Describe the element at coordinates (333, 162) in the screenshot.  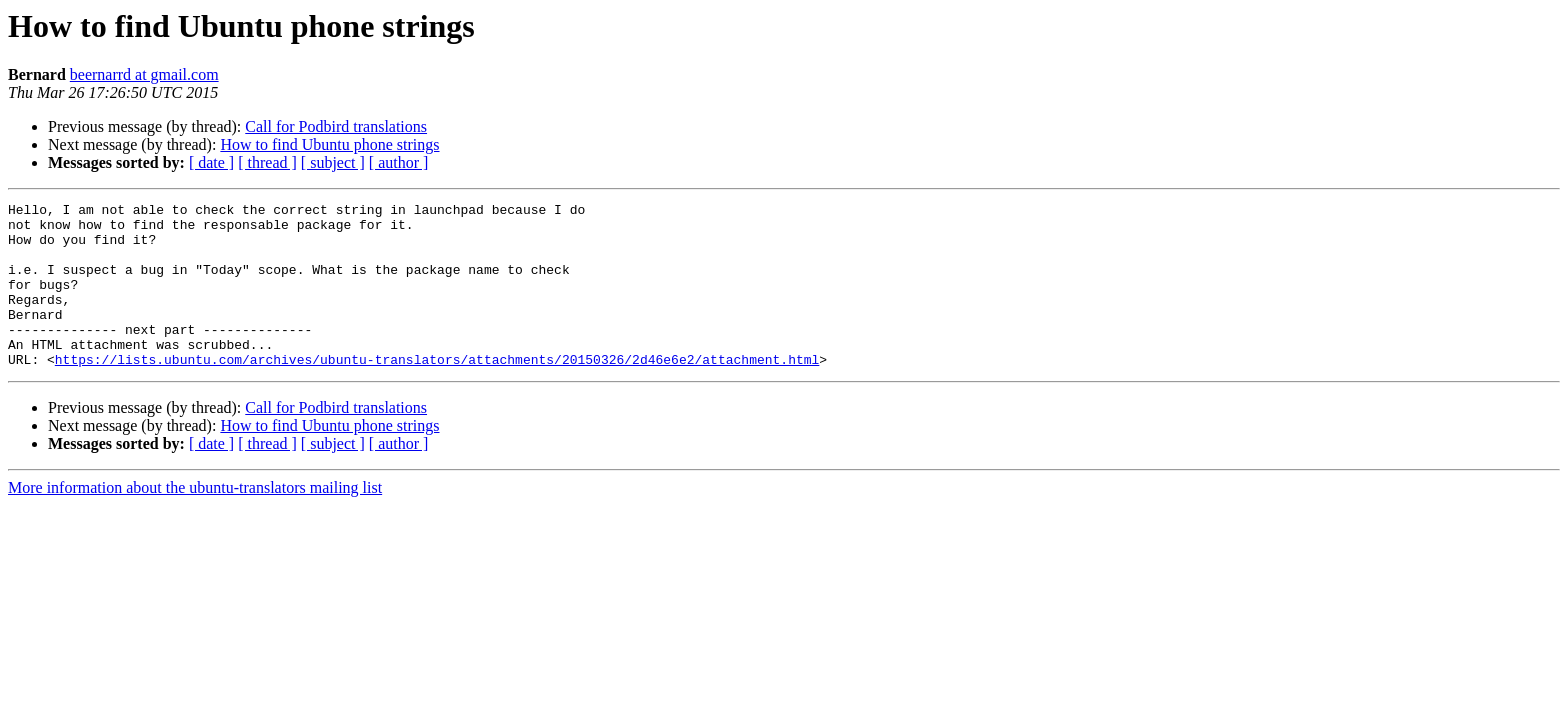
I see `[ subject ]` at that location.